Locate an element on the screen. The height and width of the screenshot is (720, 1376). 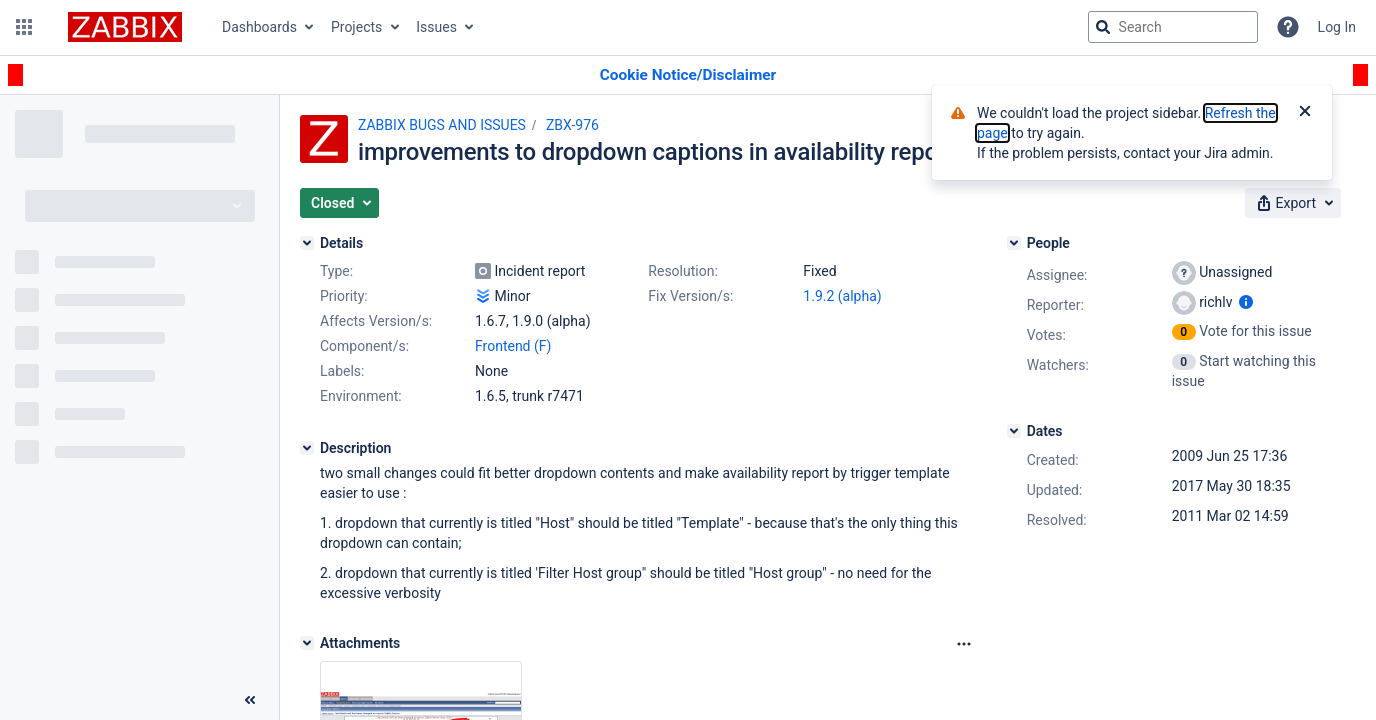
ZBX-976 is located at coordinates (572, 125).